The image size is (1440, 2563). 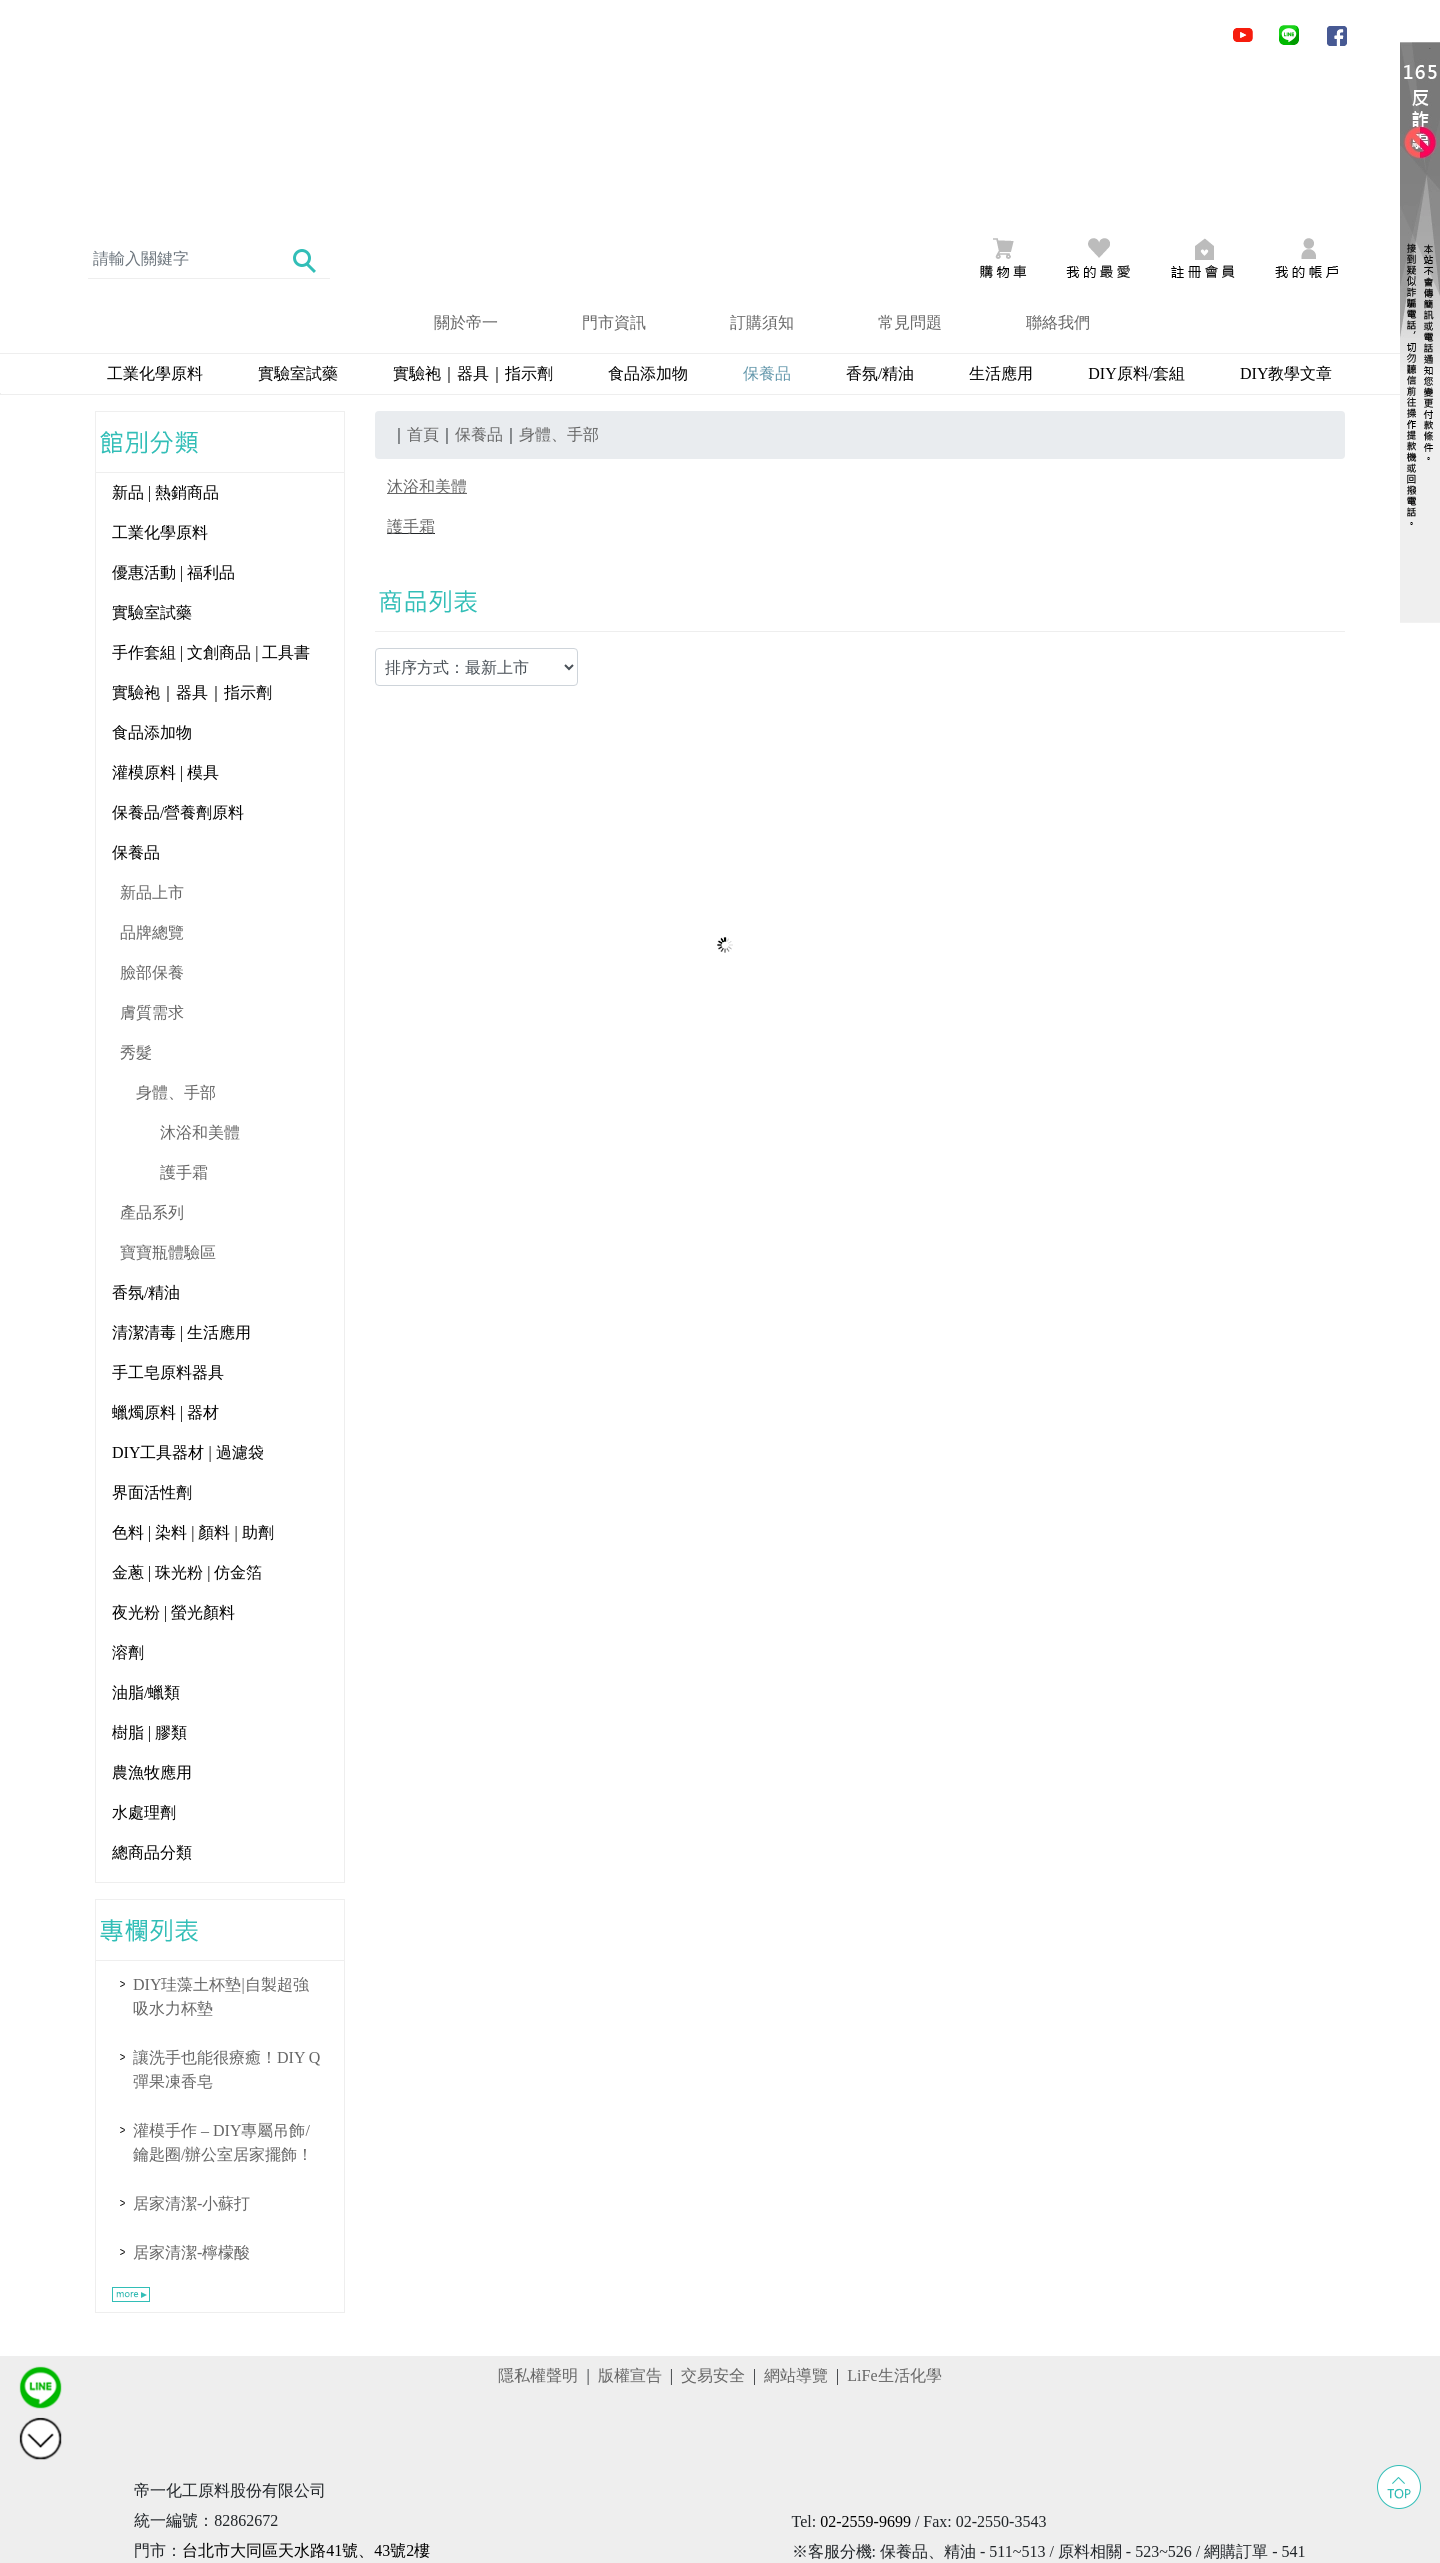 I want to click on 保養品, so click(x=136, y=697).